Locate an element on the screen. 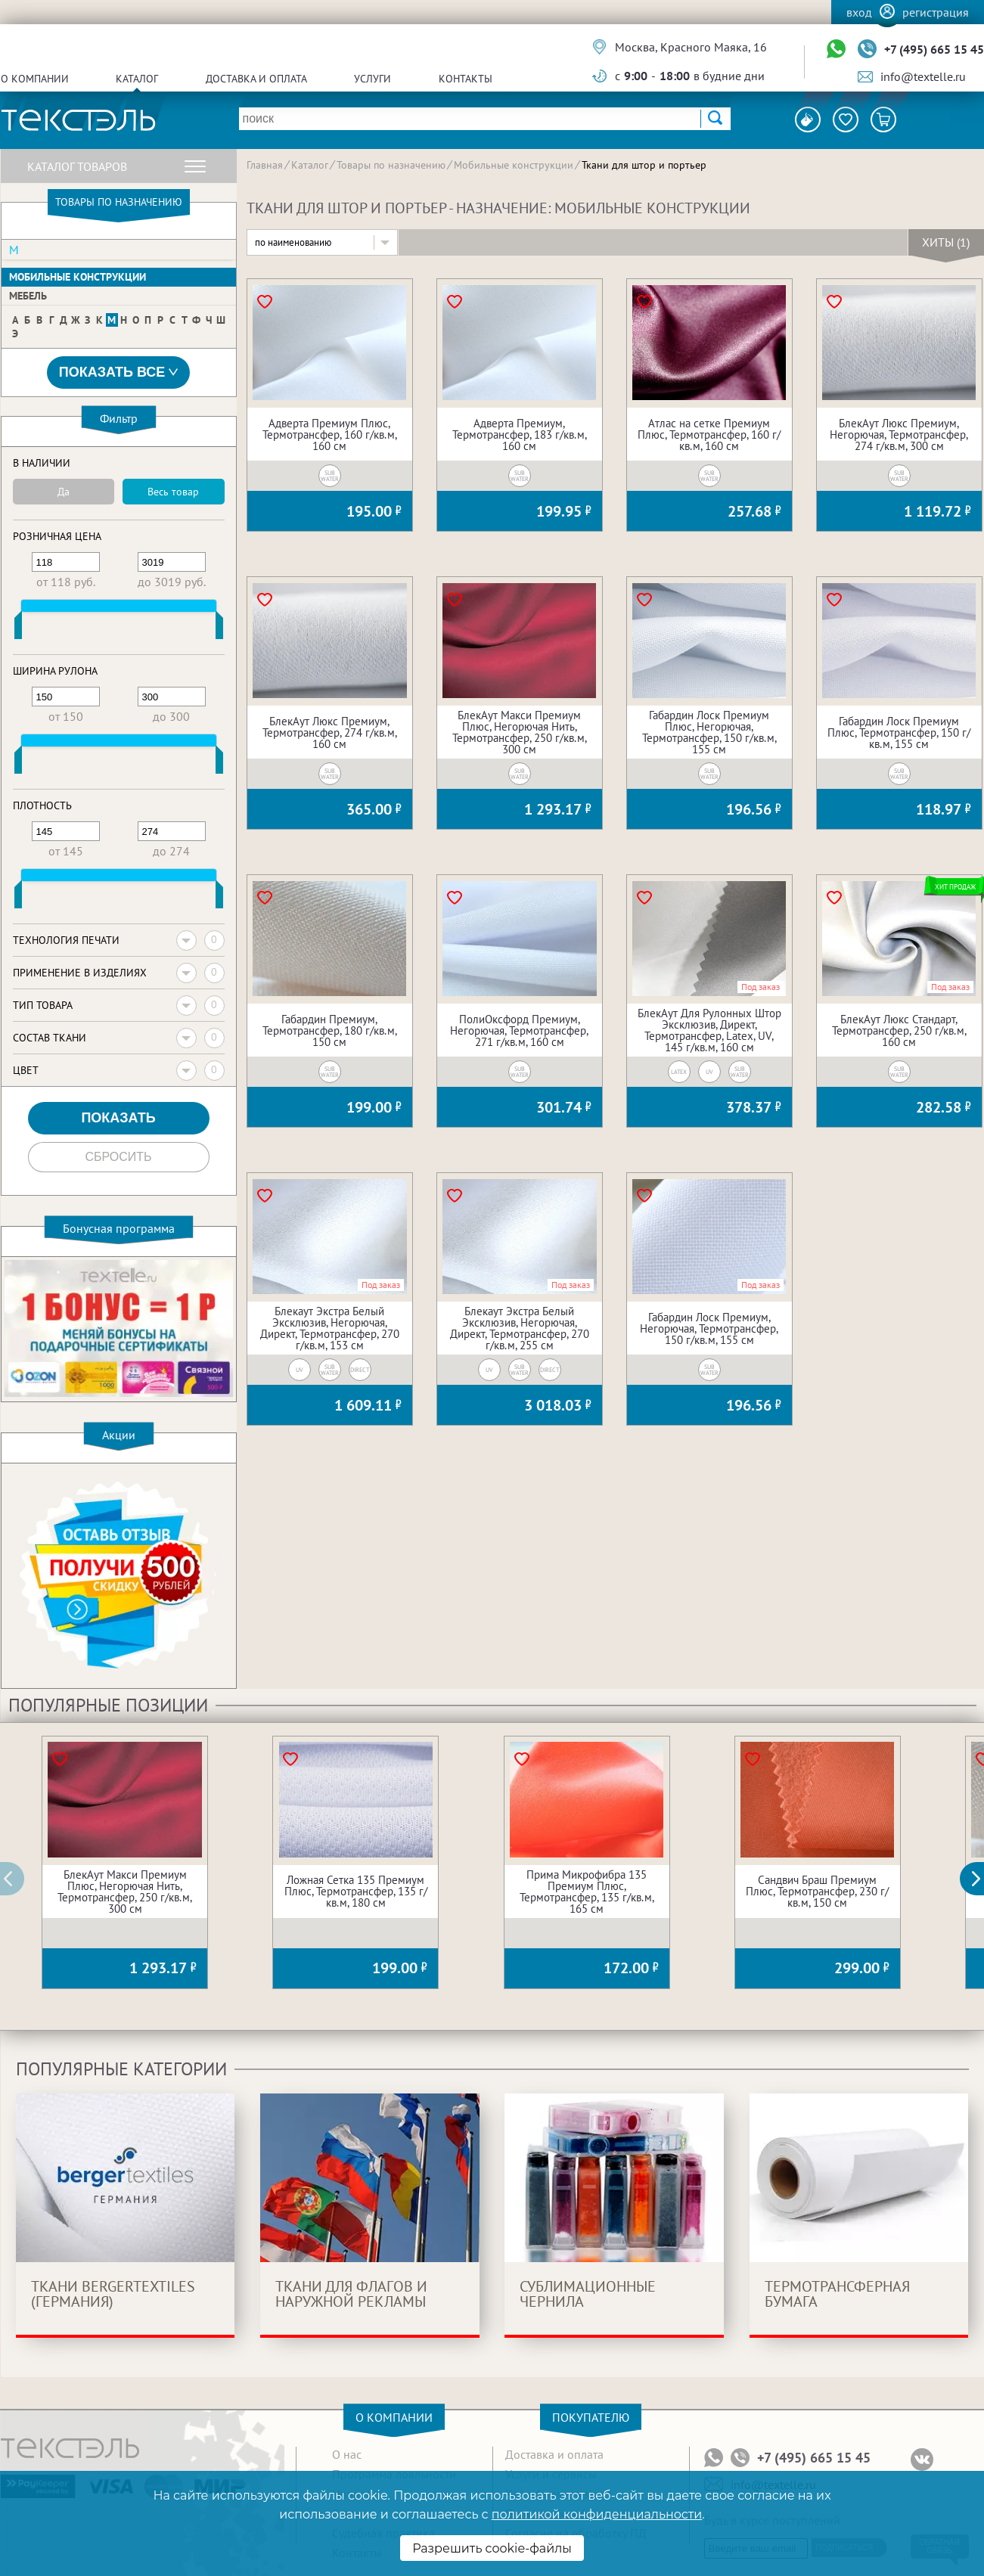 The image size is (984, 2576). Регистрация is located at coordinates (935, 12).